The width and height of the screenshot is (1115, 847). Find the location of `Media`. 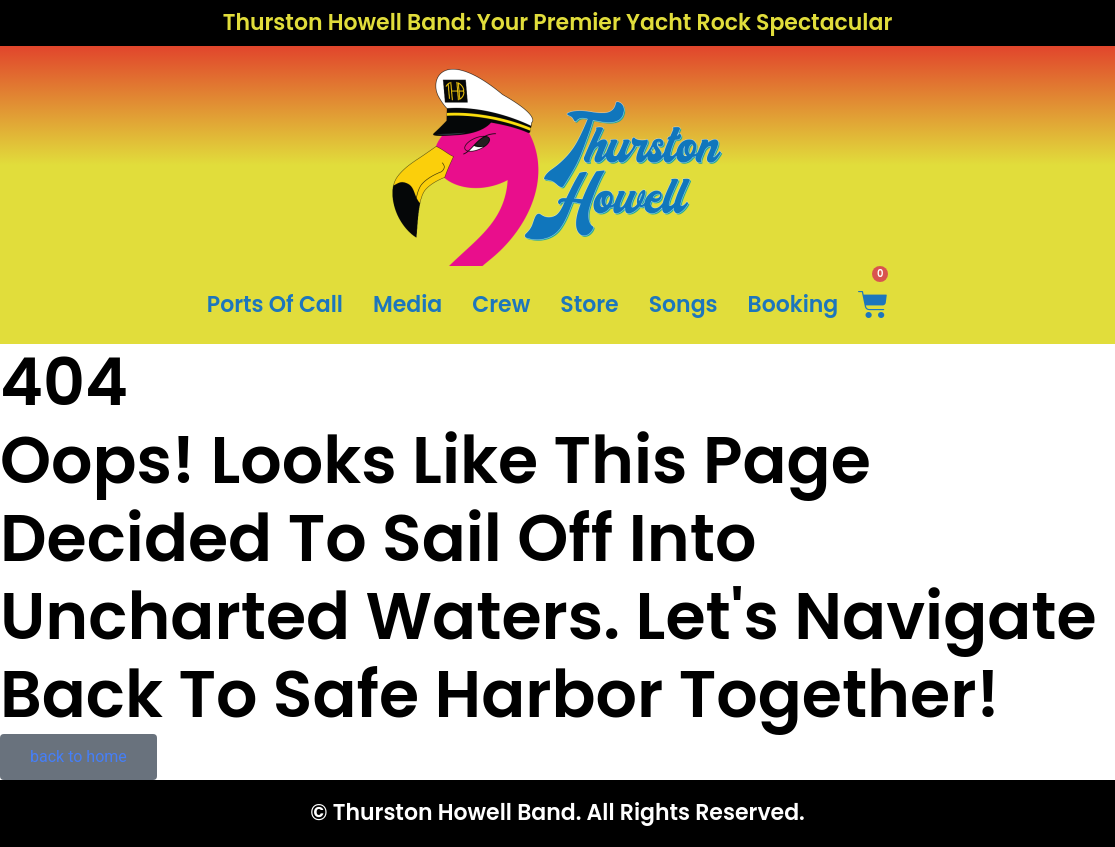

Media is located at coordinates (407, 304).